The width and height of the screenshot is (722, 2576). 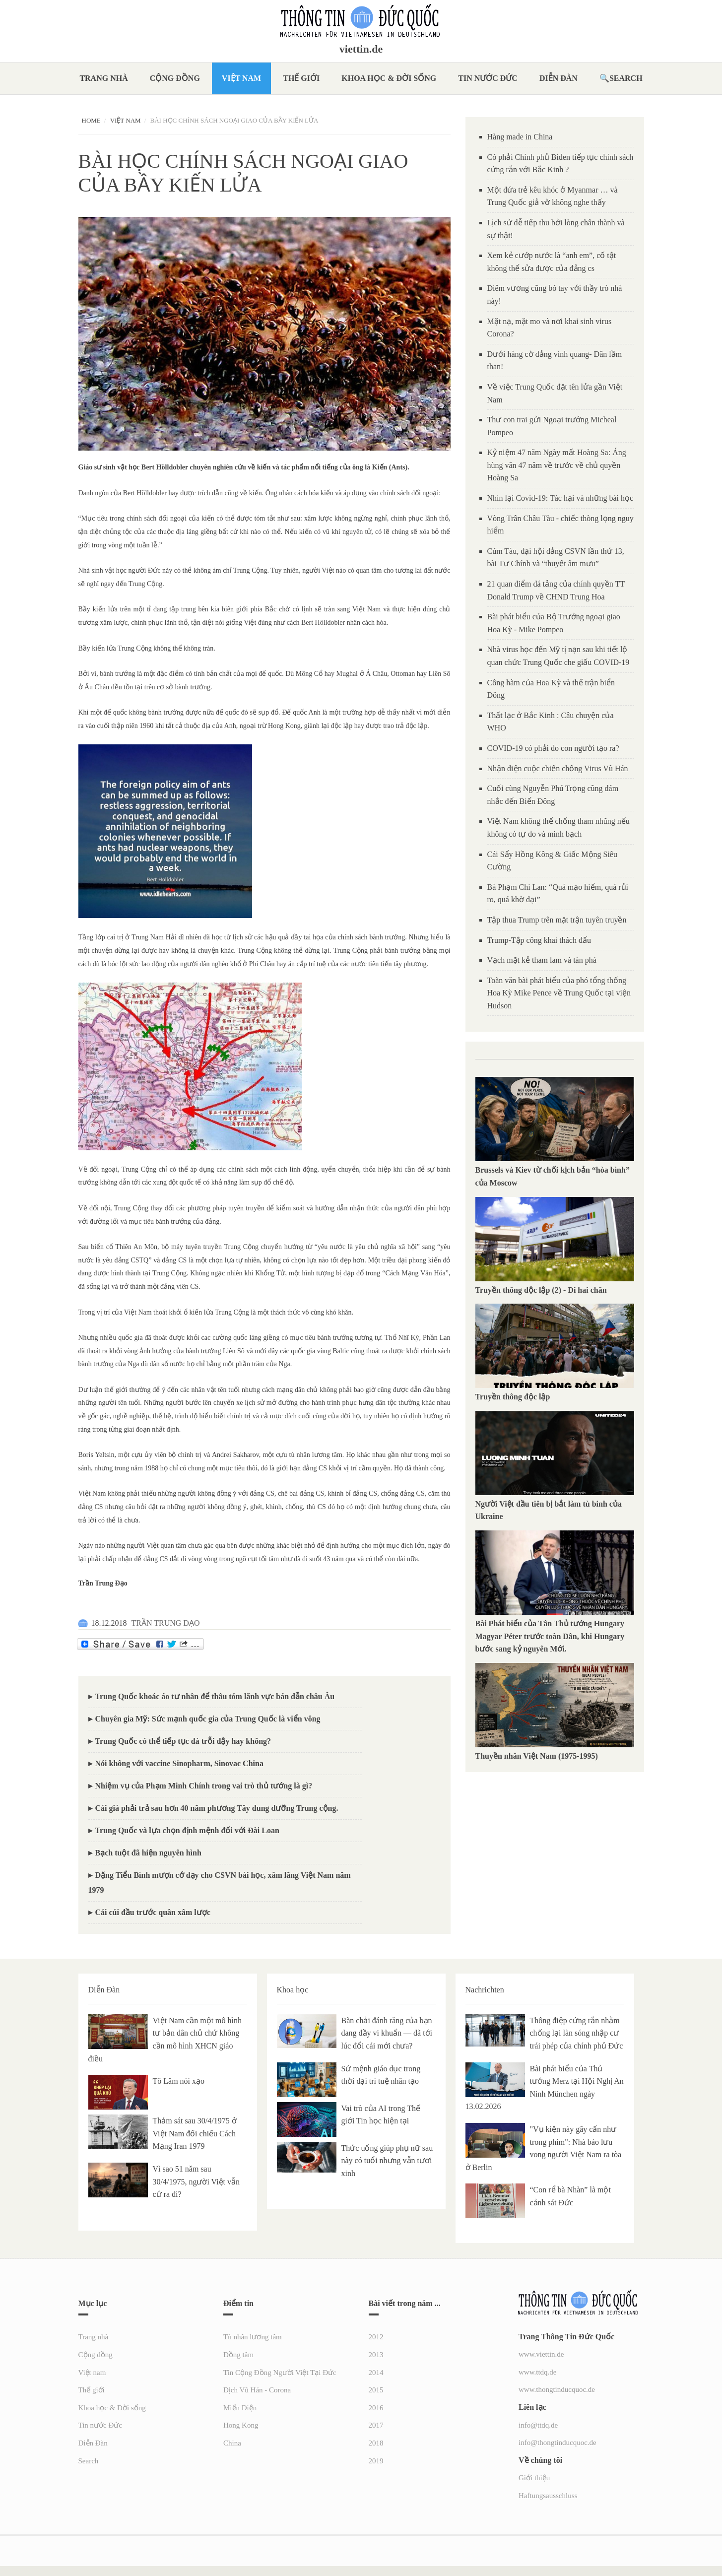 What do you see at coordinates (252, 2337) in the screenshot?
I see `Tù nhân lương tâm` at bounding box center [252, 2337].